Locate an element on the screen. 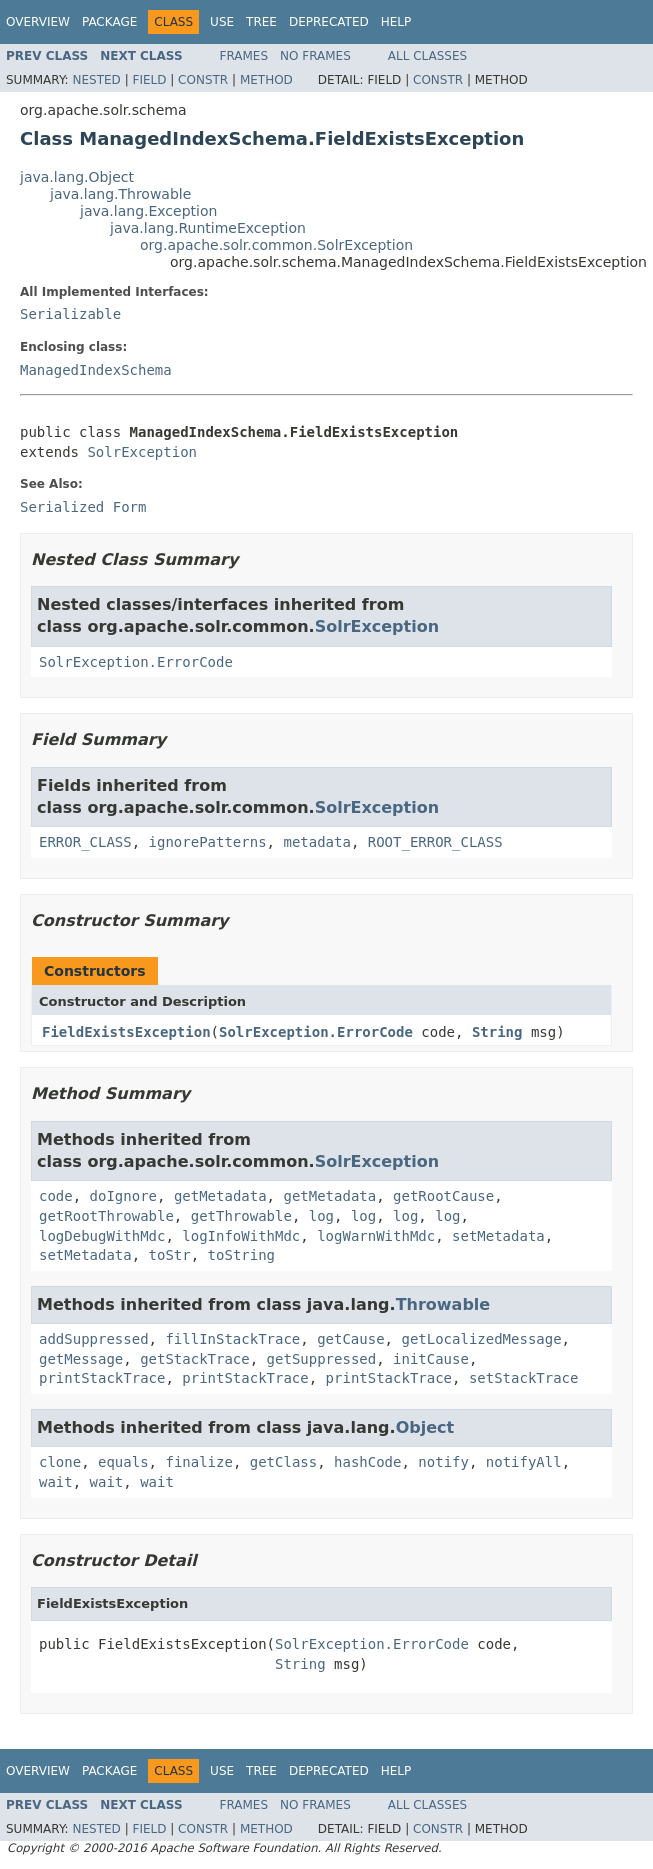  Object is located at coordinates (425, 1427).